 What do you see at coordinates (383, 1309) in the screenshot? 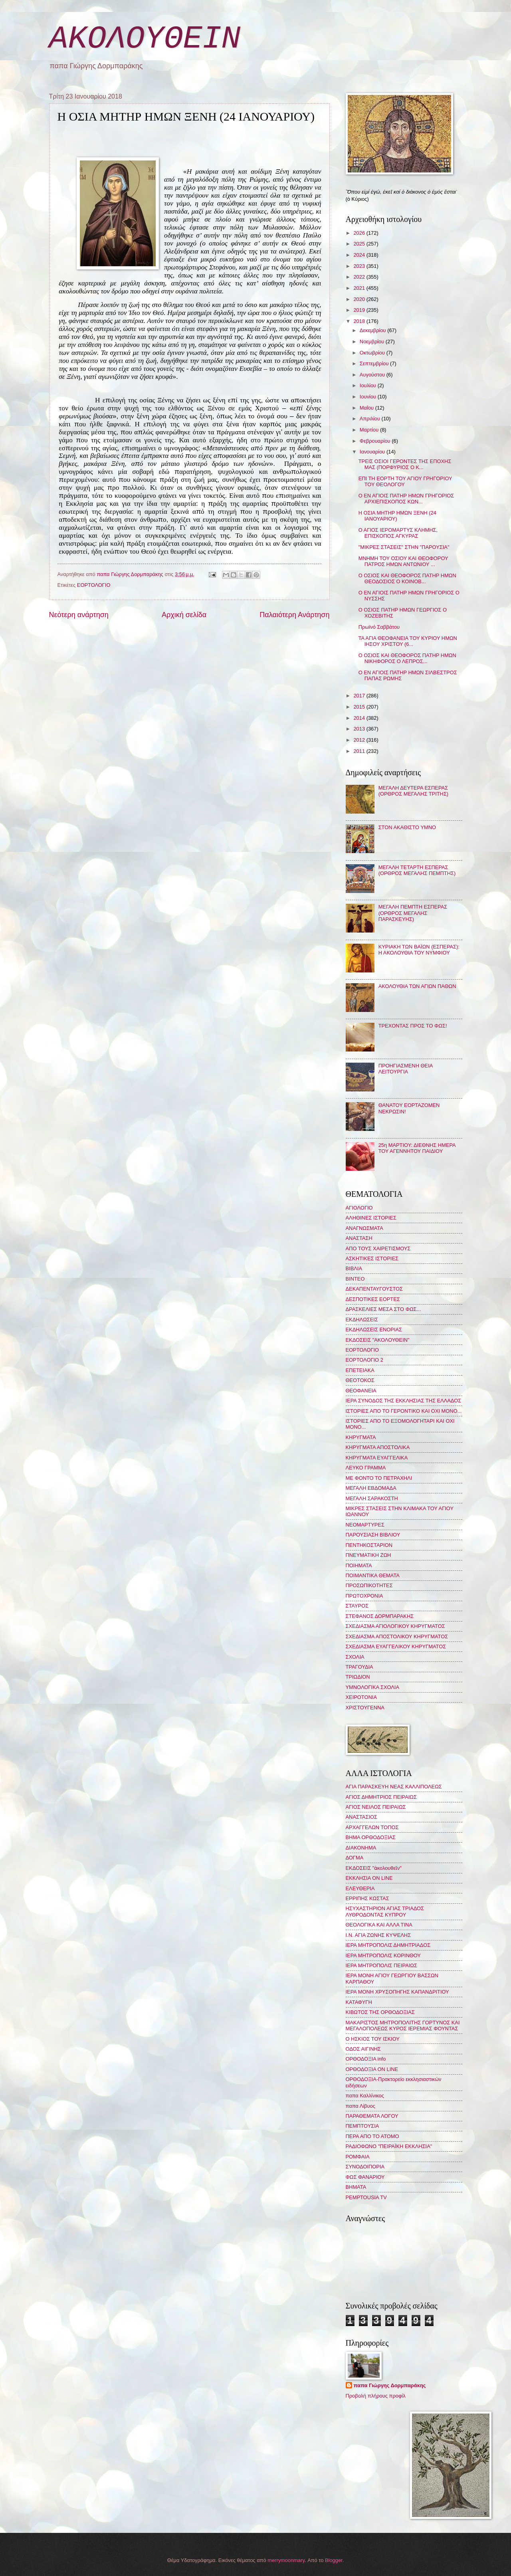
I see `ΔΡΑΣΚΕΛΙΕΣ ΜΕΣΑ ΣΤΟ ΦΩΣ...` at bounding box center [383, 1309].